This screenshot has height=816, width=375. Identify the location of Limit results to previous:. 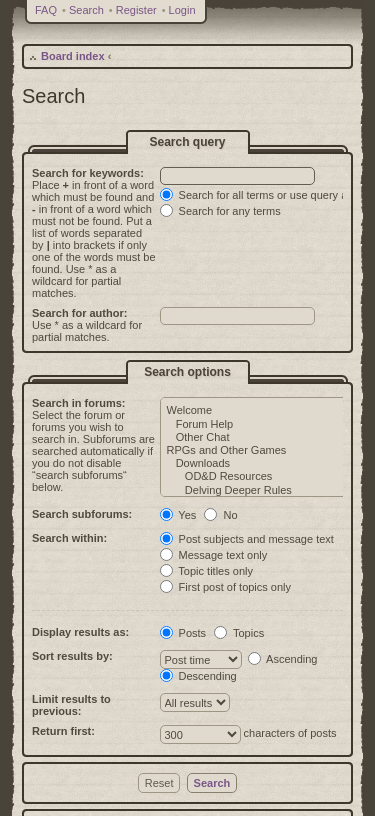
(71, 705).